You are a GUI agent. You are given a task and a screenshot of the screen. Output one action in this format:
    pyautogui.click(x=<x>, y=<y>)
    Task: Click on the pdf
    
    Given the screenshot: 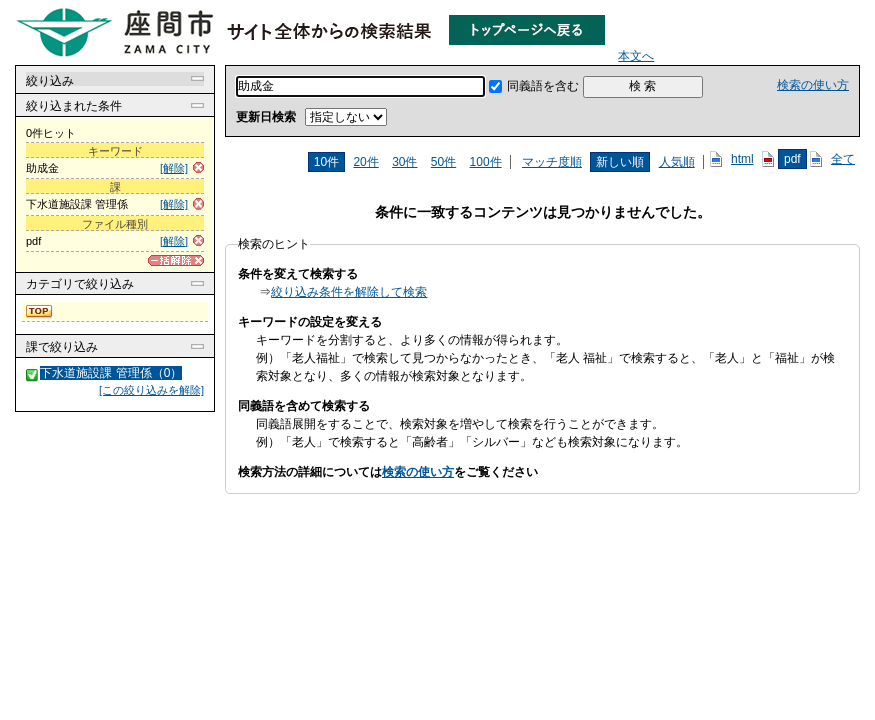 What is the action you would take?
    pyautogui.click(x=792, y=159)
    